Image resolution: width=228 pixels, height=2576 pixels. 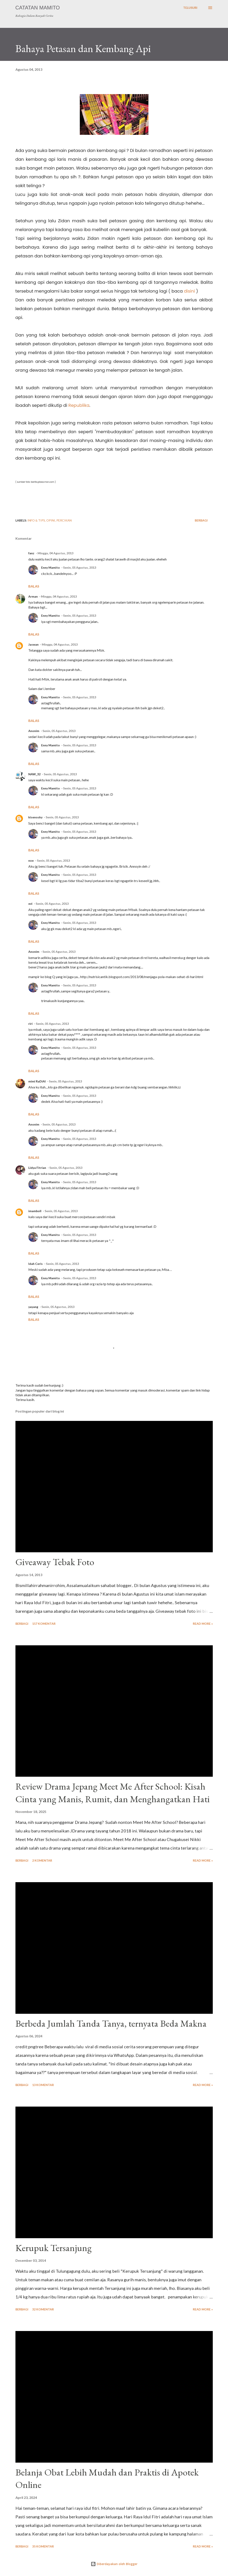 I want to click on Balas, so click(x=33, y=586).